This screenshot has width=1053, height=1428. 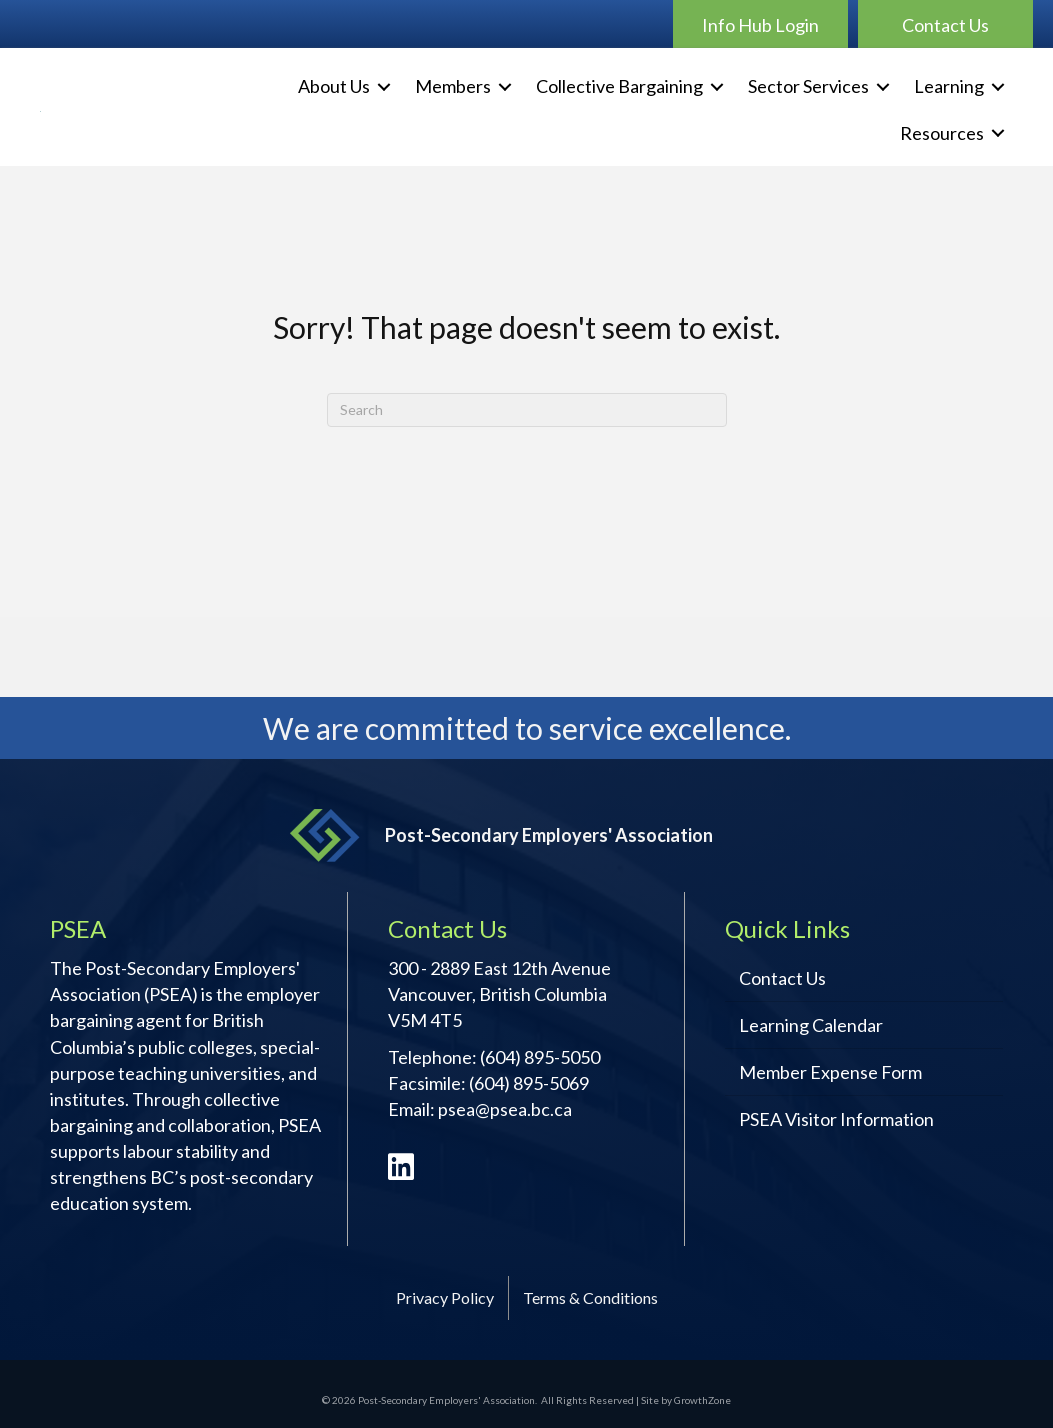 What do you see at coordinates (702, 1400) in the screenshot?
I see `GrowthZone` at bounding box center [702, 1400].